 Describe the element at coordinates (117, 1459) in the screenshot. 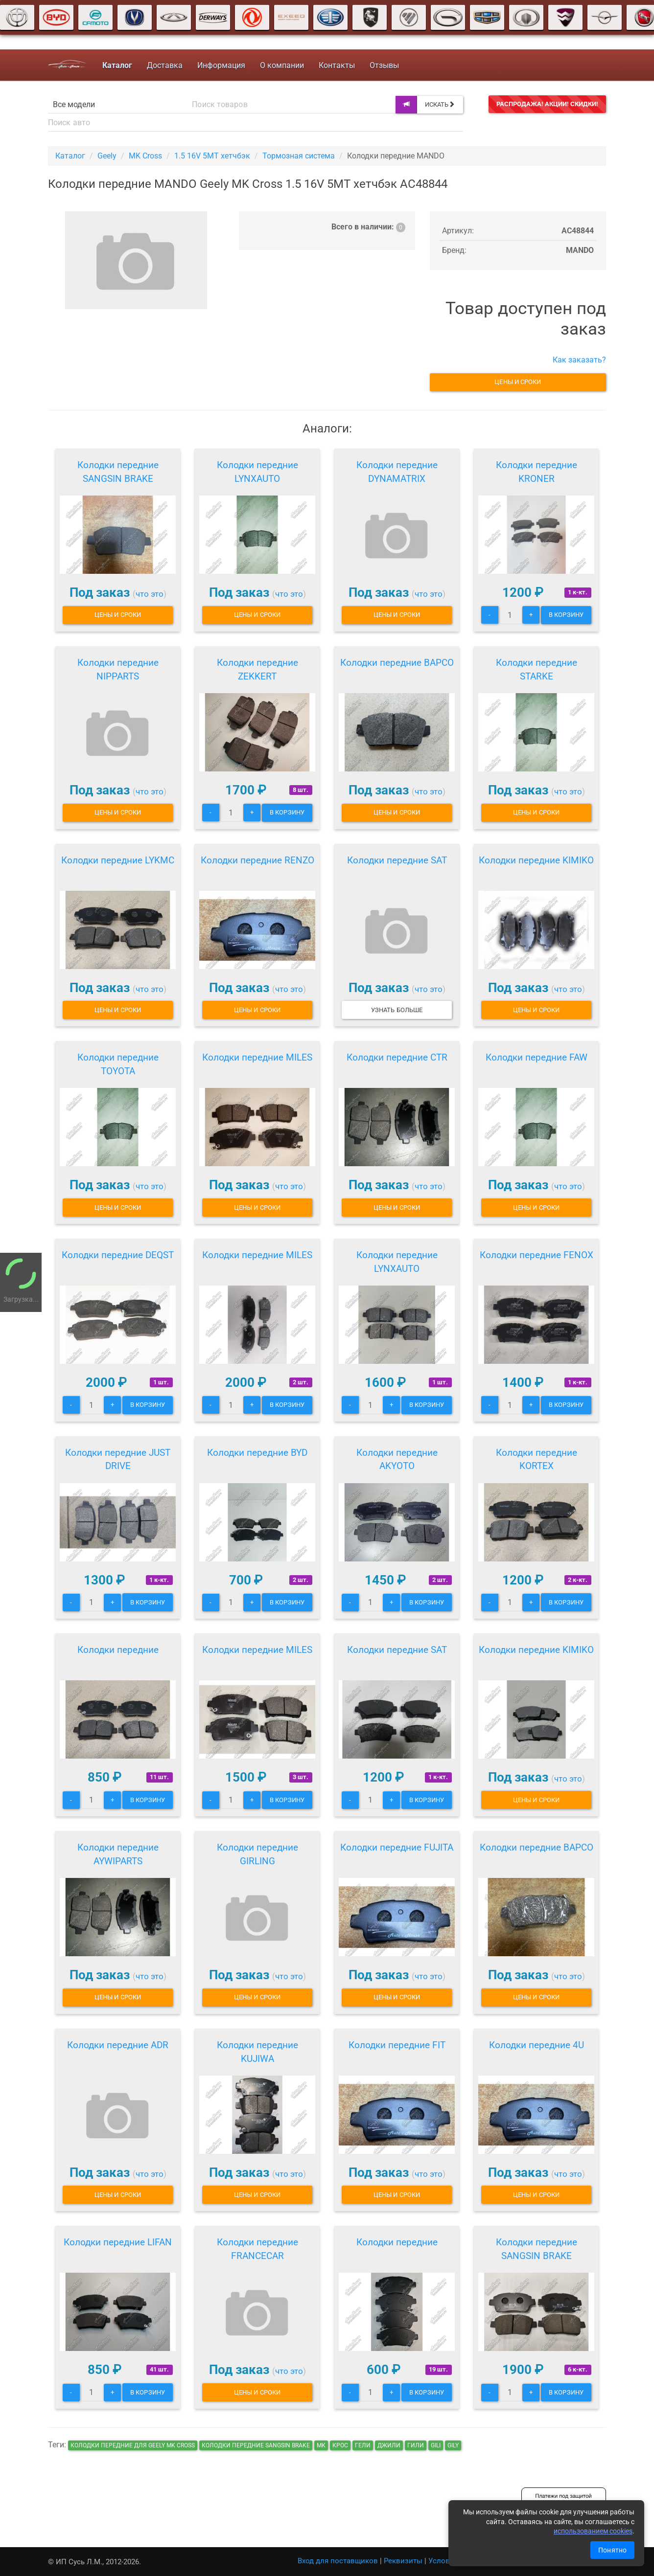

I see `Колодки передние JUST DRIVE` at that location.